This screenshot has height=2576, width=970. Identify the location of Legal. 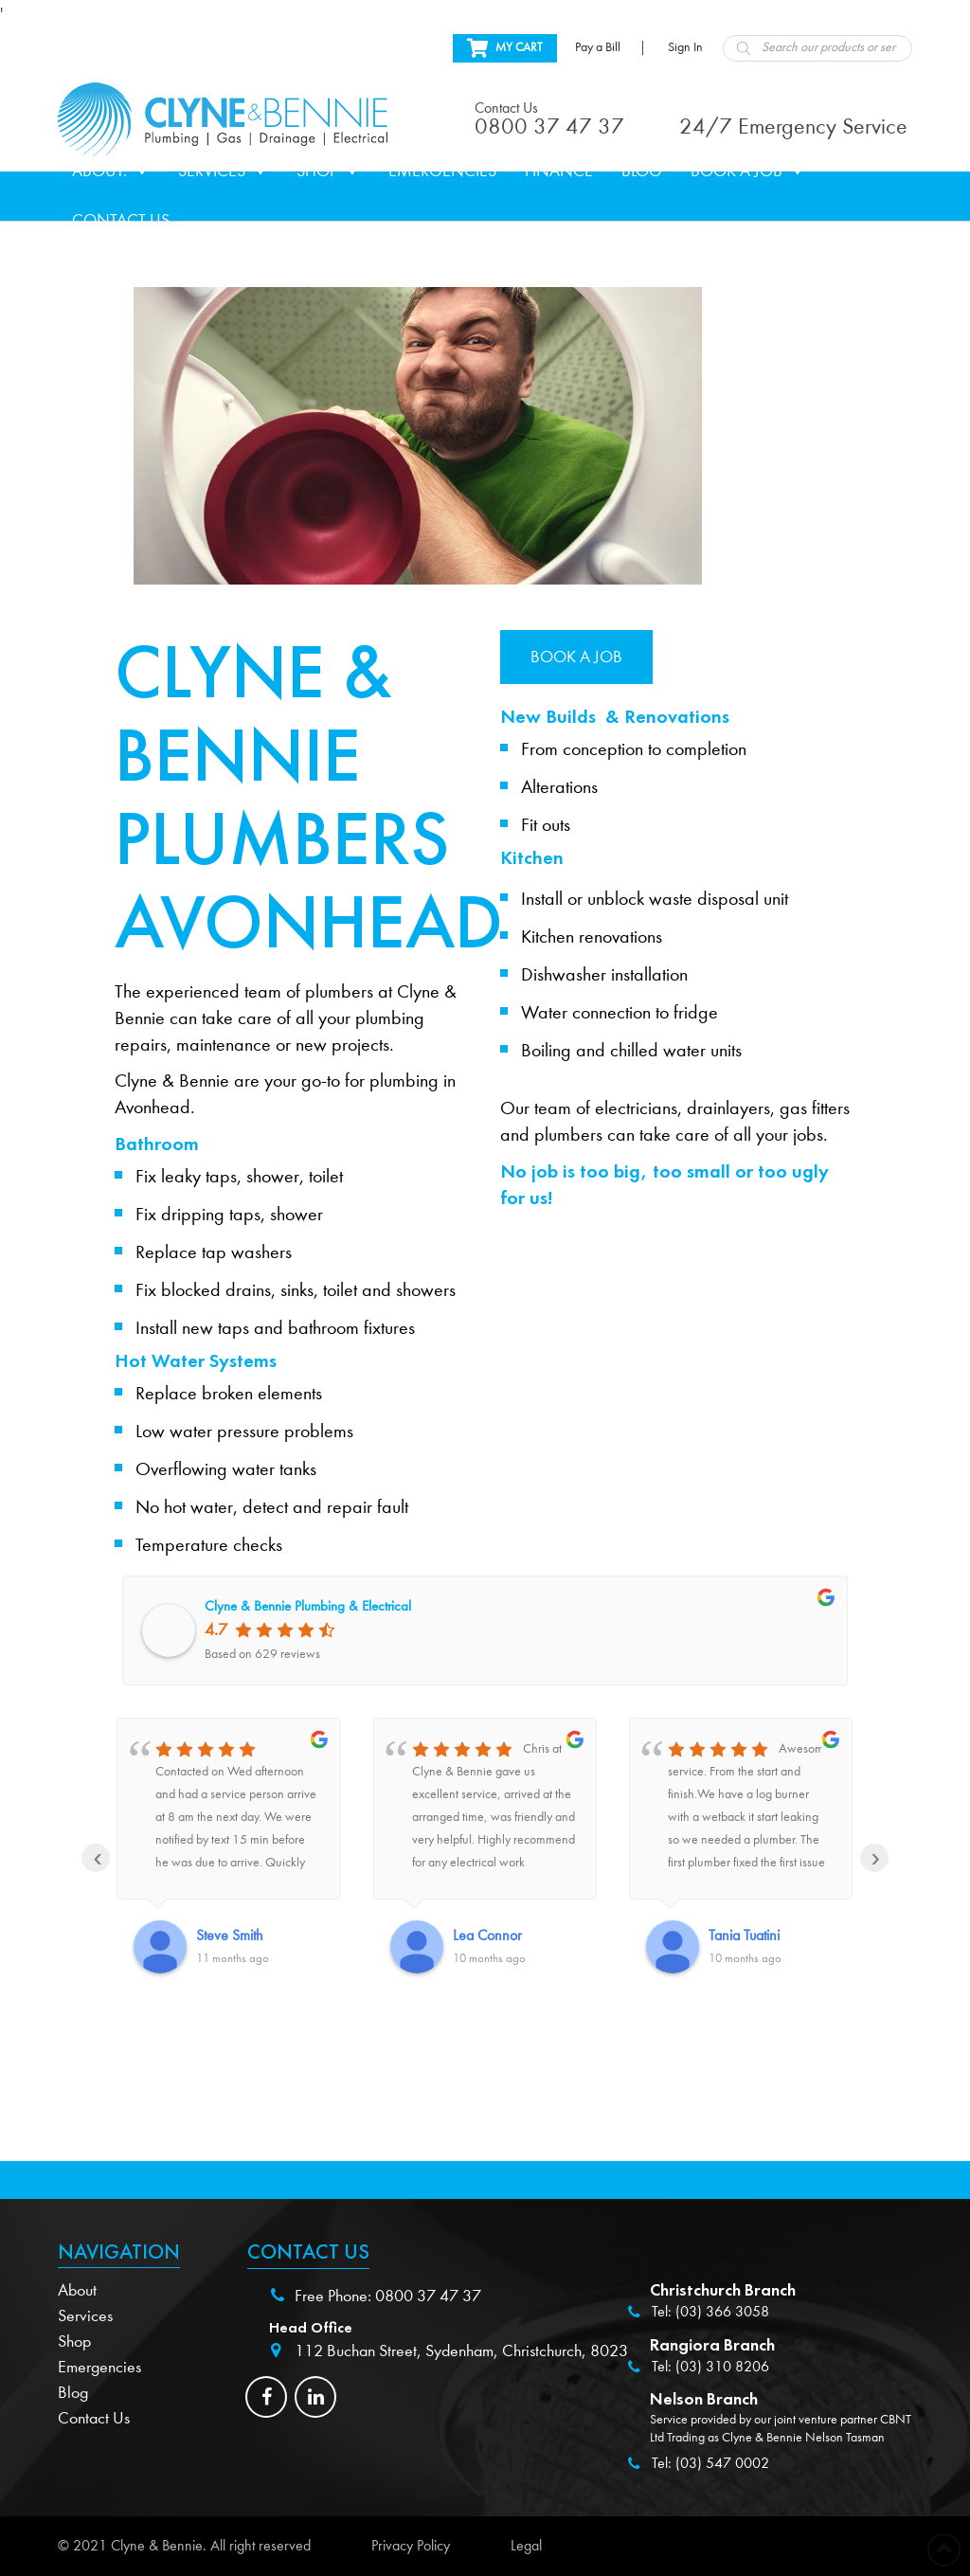
(526, 2545).